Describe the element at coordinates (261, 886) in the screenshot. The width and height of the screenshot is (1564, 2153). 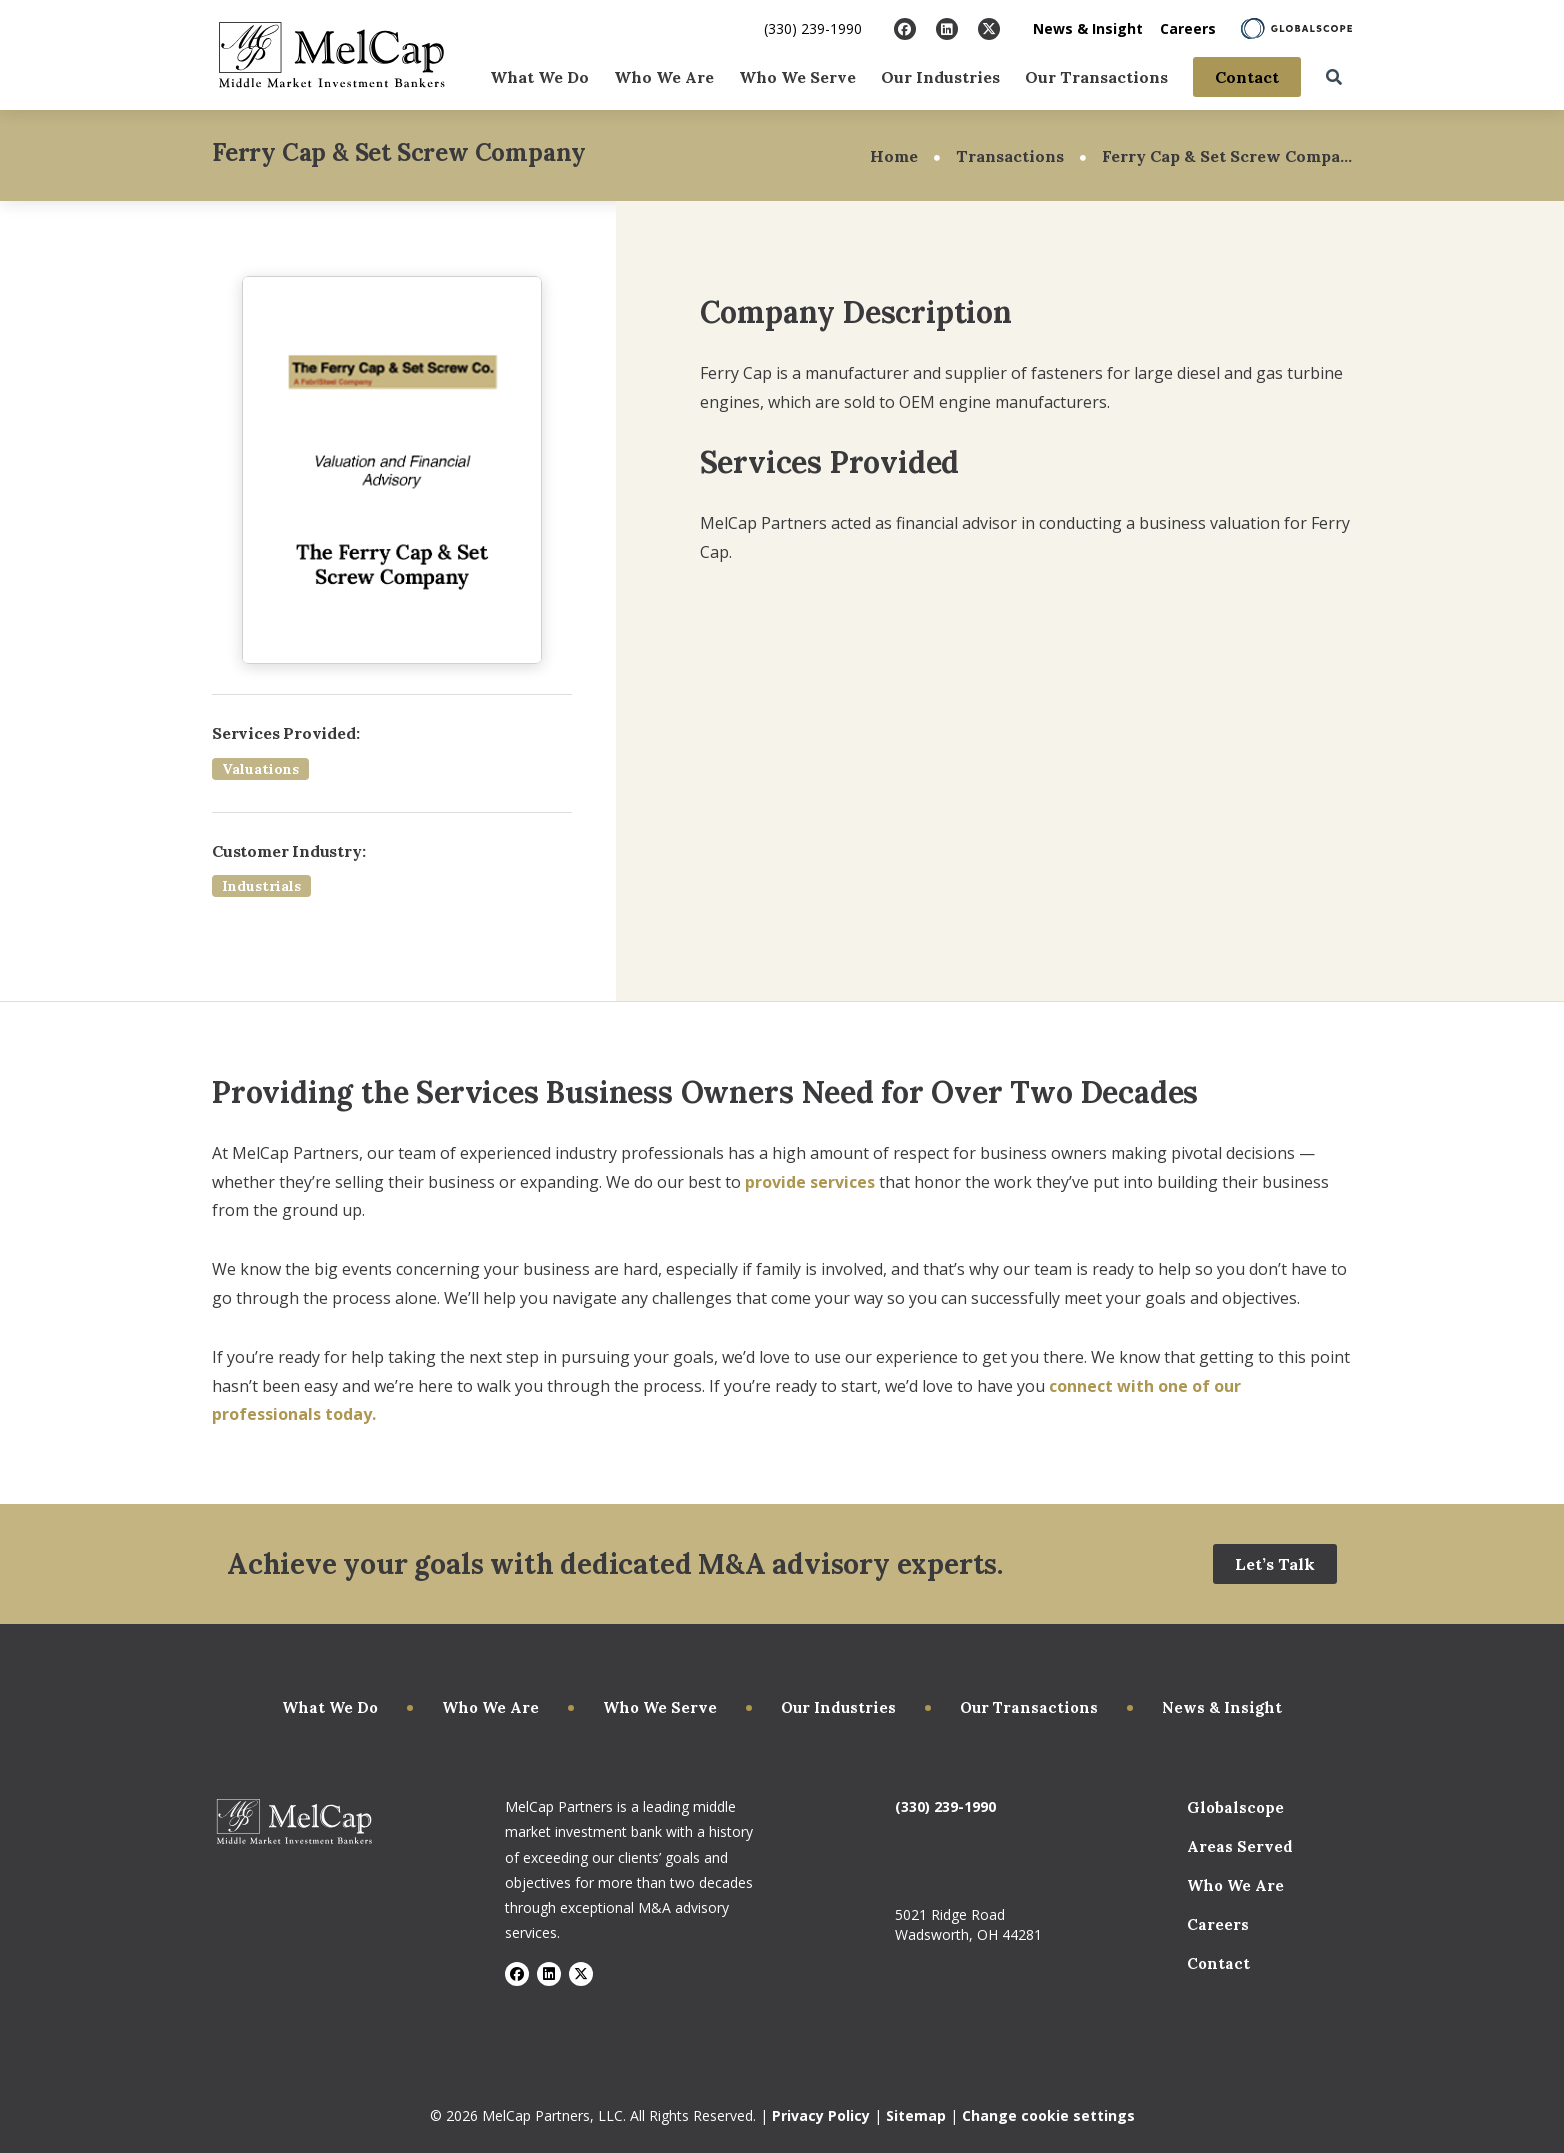
I see `Industrials` at that location.